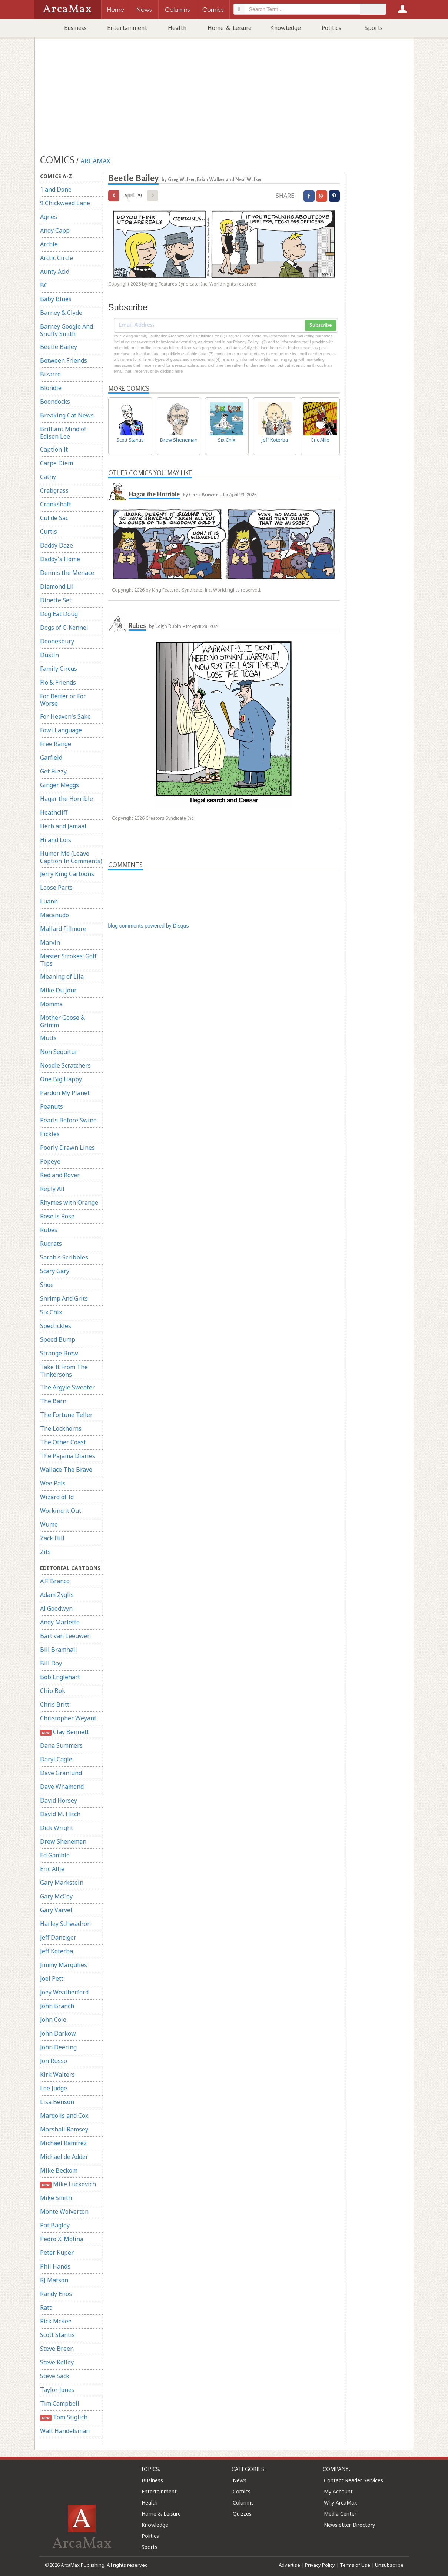 Image resolution: width=448 pixels, height=2576 pixels. What do you see at coordinates (51, 1978) in the screenshot?
I see `Joel Pett` at bounding box center [51, 1978].